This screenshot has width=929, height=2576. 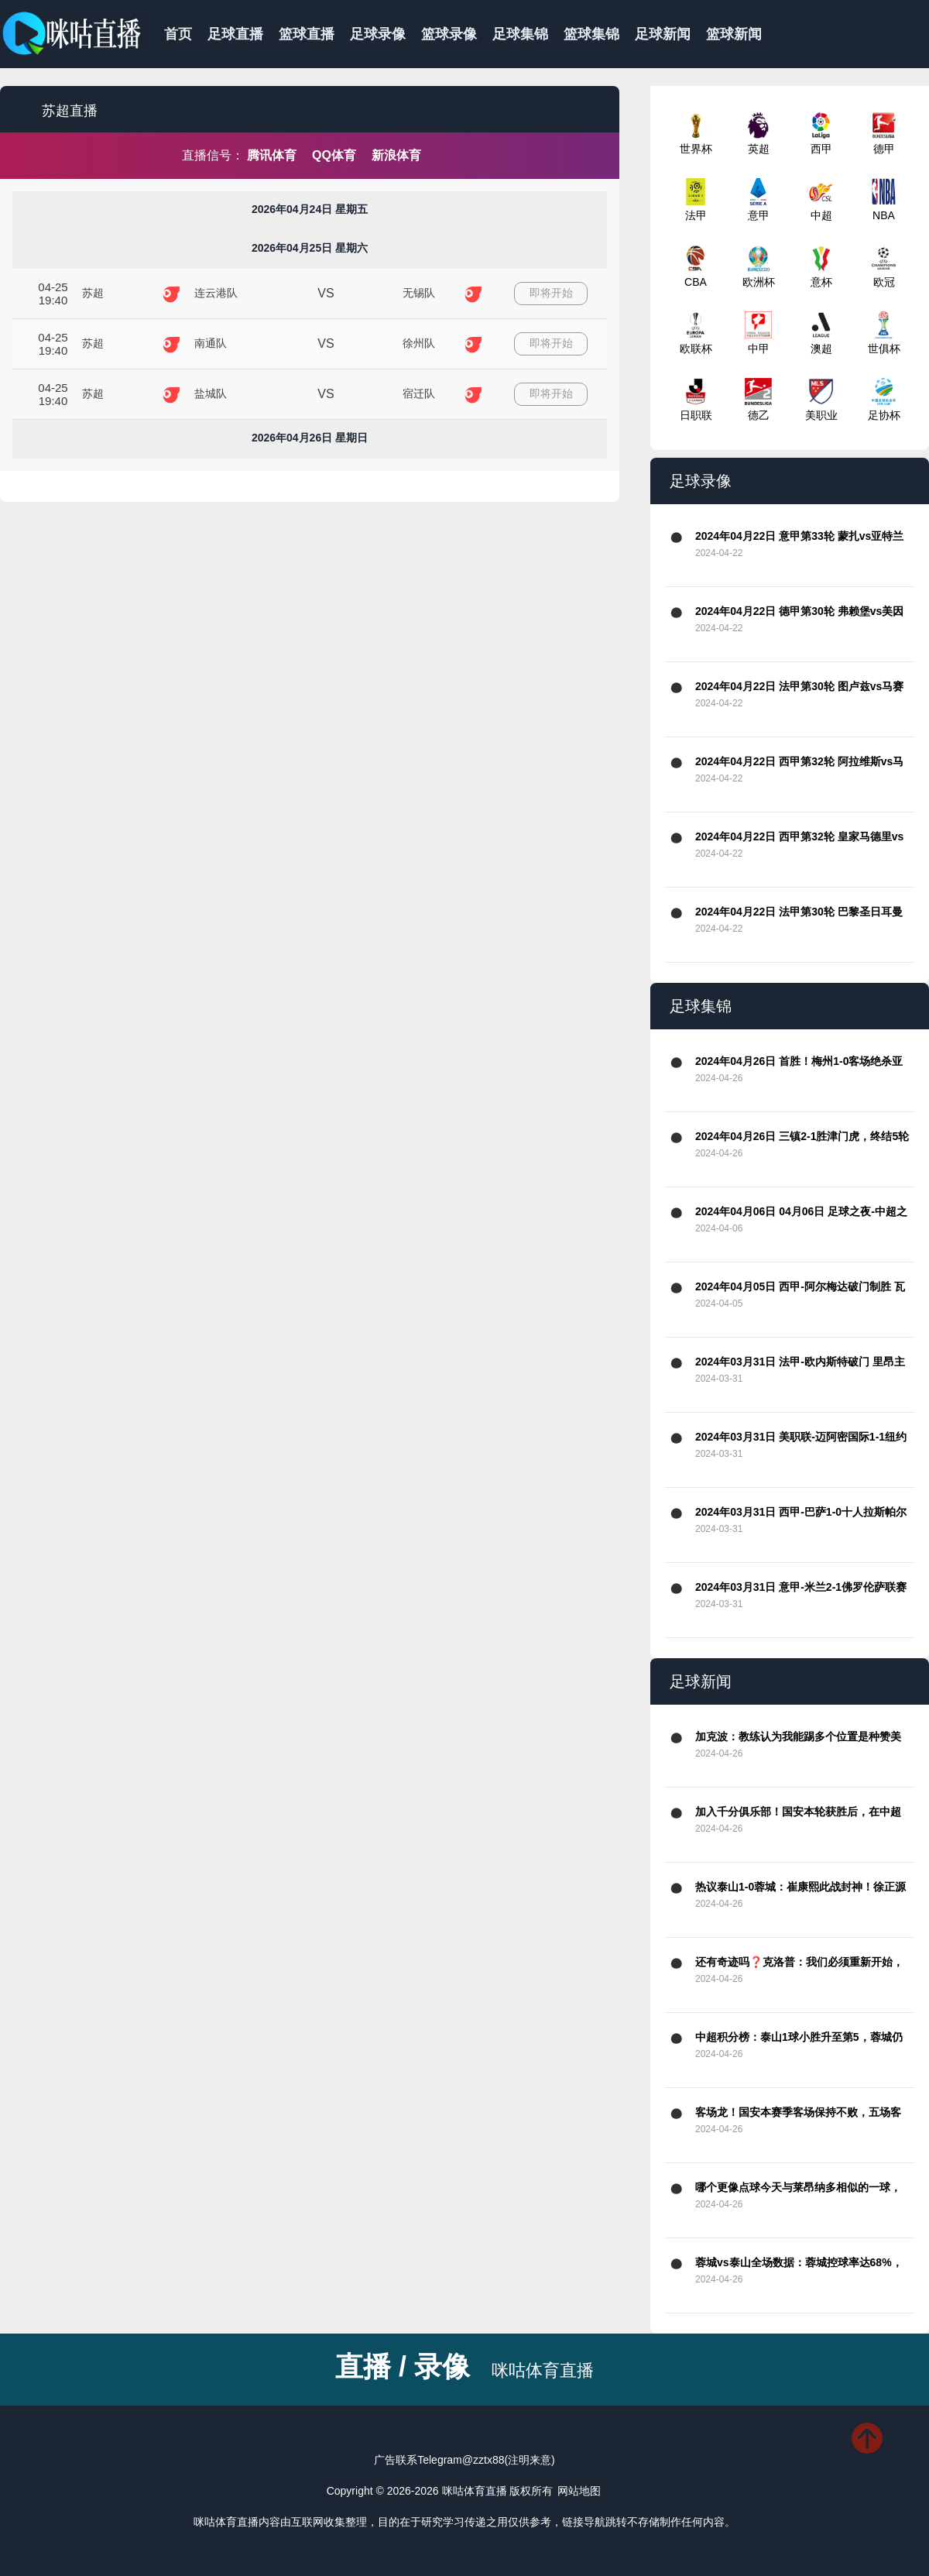 I want to click on 首页, so click(x=178, y=34).